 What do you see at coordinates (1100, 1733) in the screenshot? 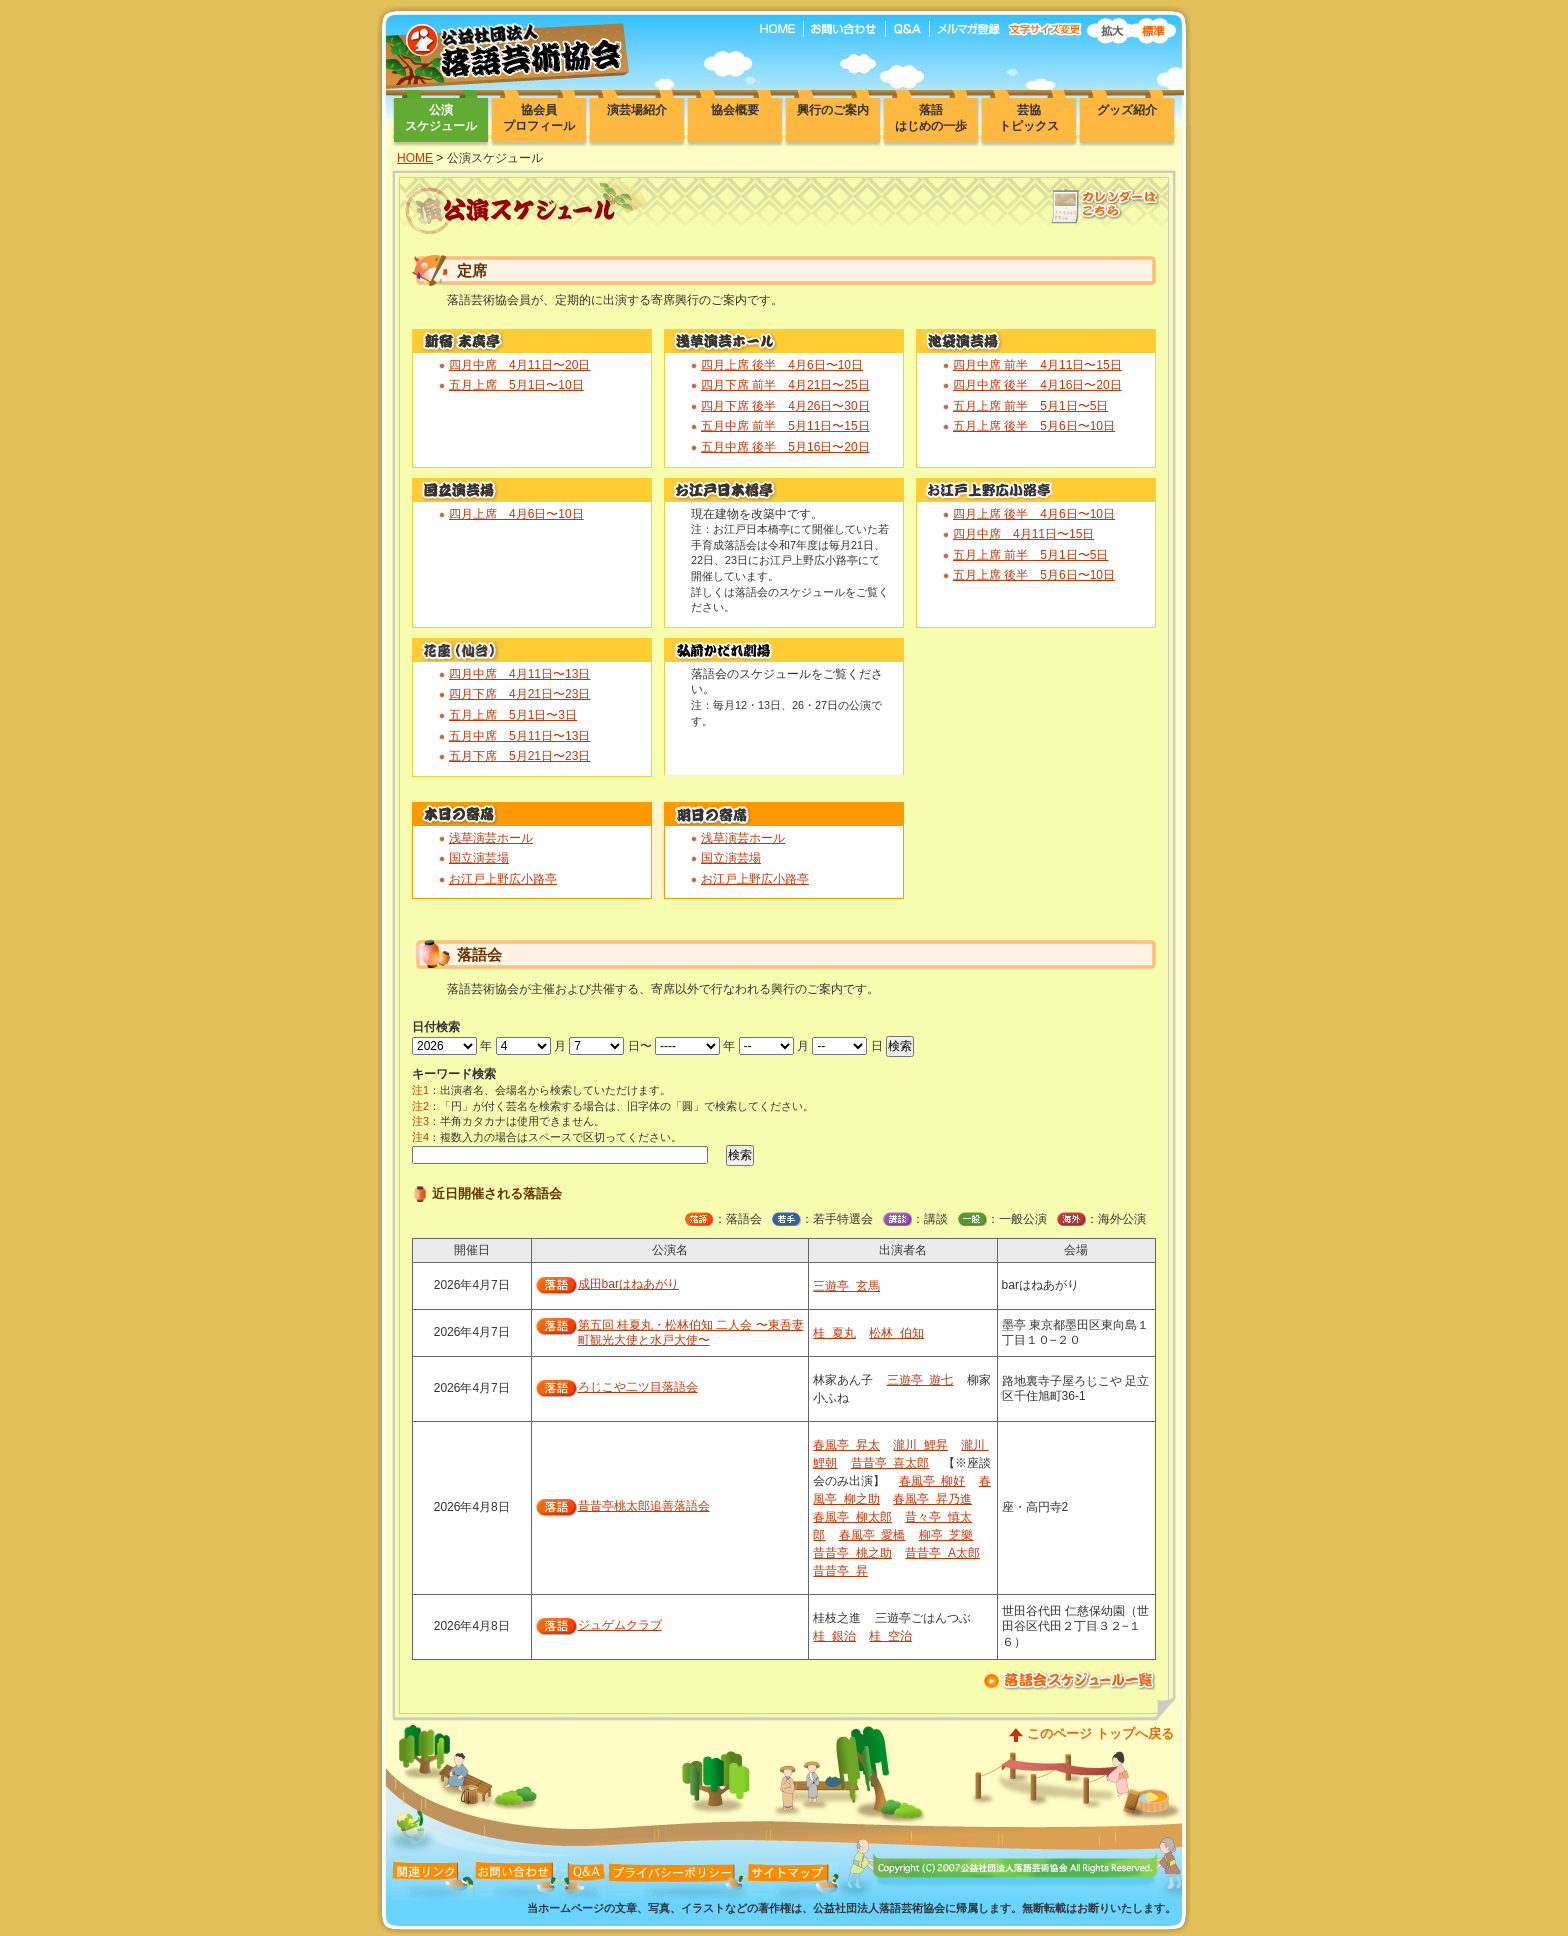
I see `このページ トップへ戻る` at bounding box center [1100, 1733].